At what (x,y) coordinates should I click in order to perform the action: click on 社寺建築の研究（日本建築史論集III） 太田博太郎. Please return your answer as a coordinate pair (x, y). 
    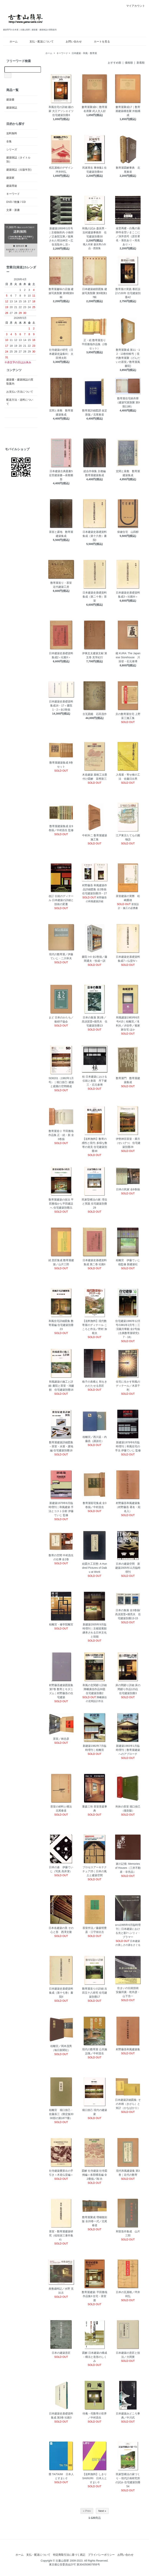
    Looking at the image, I should click on (61, 353).